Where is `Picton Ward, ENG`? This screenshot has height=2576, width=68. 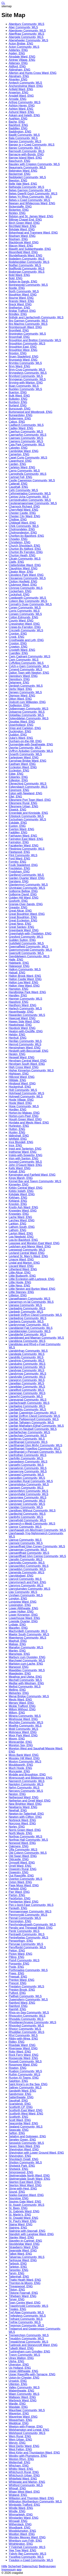
Picton Ward, ENG is located at coordinates (20, 1953).